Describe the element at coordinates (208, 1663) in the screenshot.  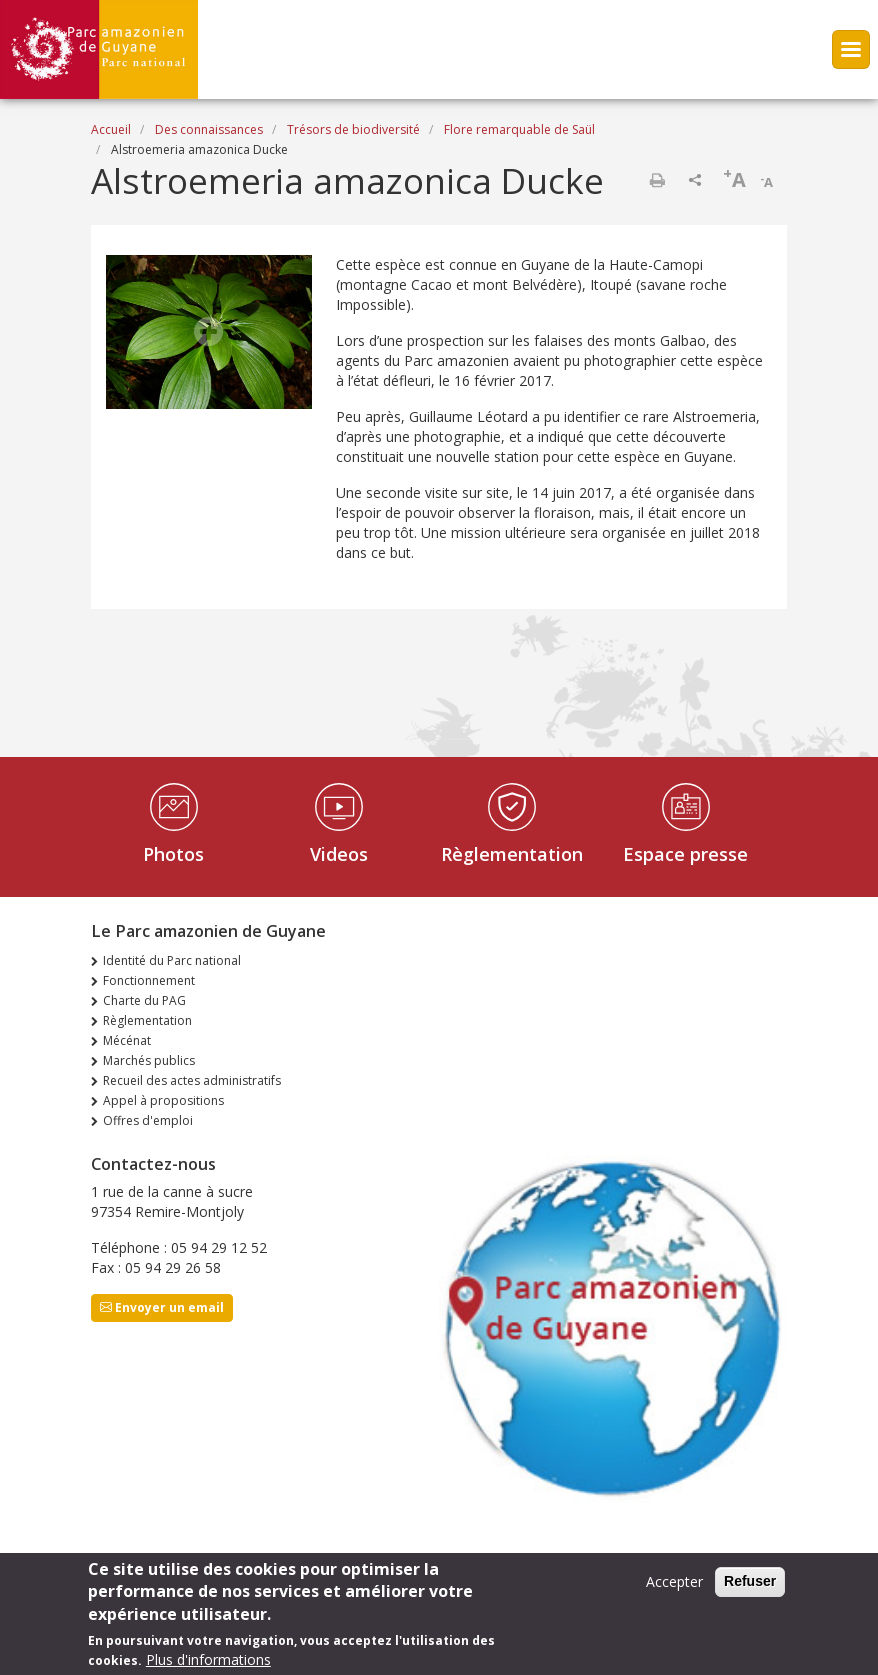
I see `Plus d'informations` at that location.